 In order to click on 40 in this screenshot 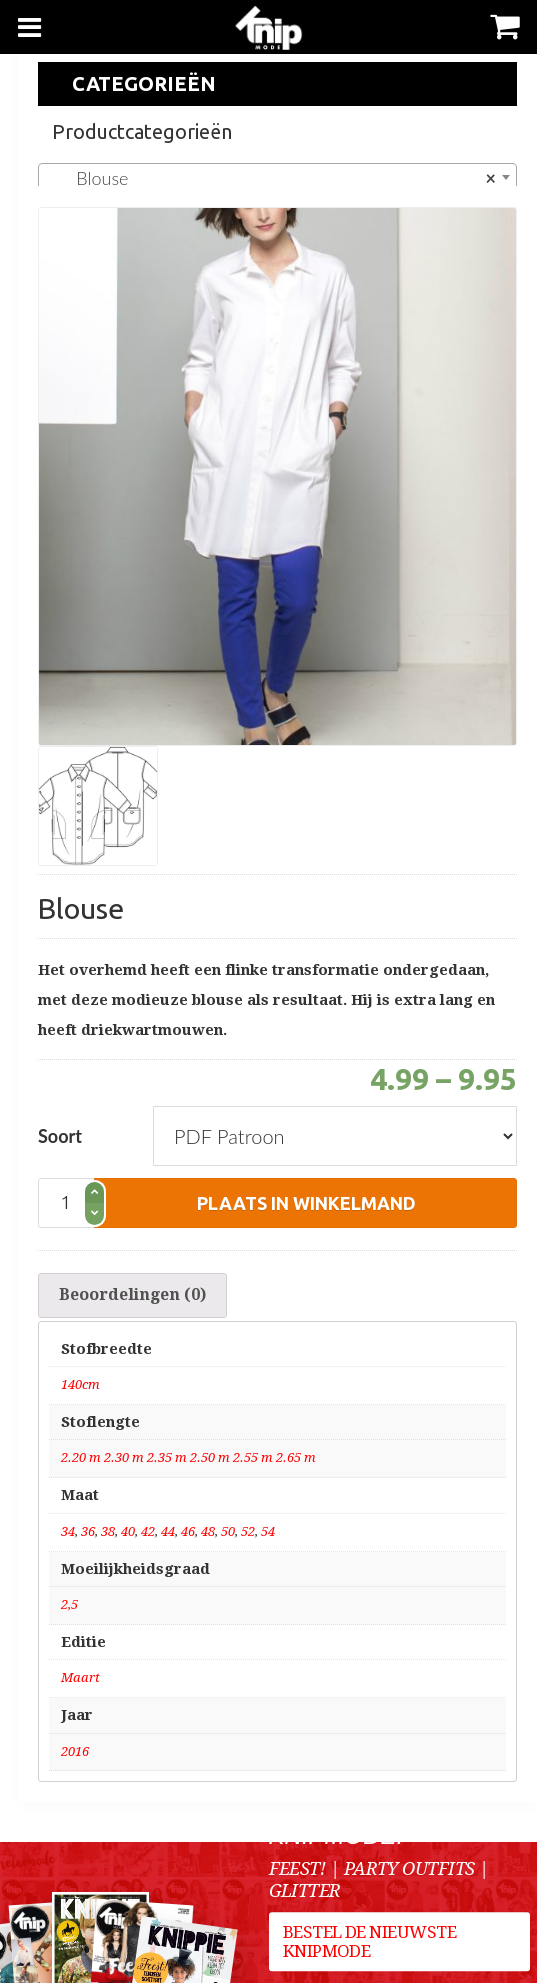, I will do `click(128, 1534)`.